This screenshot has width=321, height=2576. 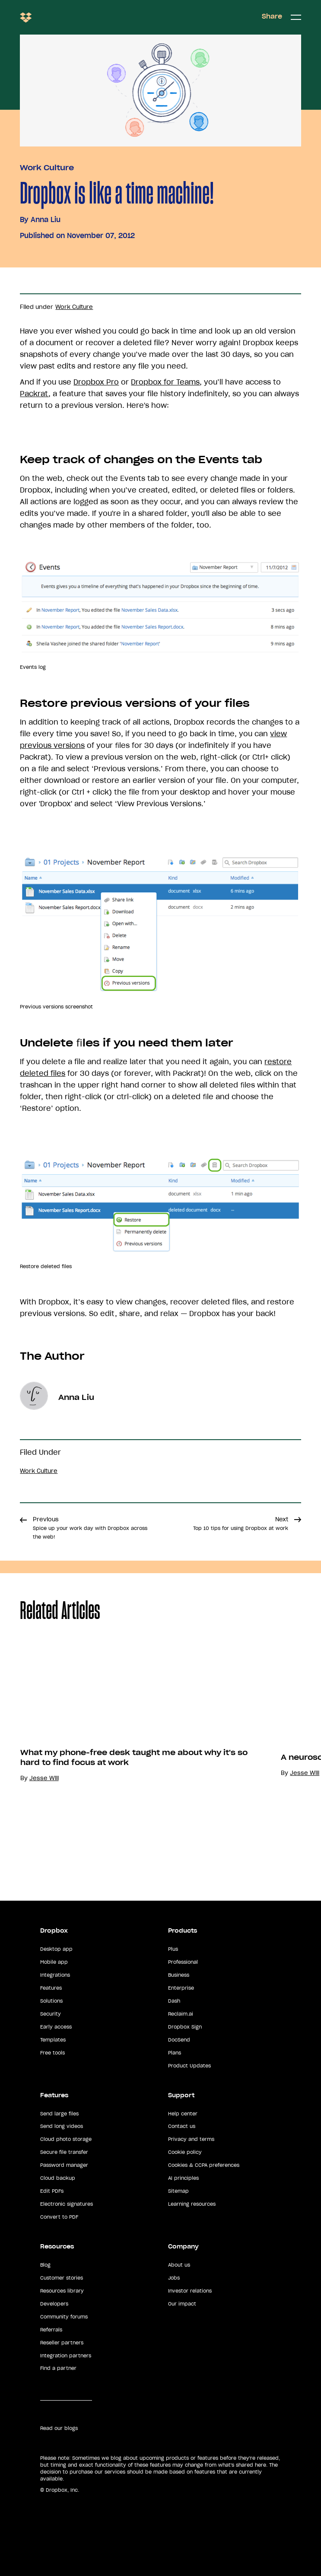 What do you see at coordinates (183, 1962) in the screenshot?
I see `Professional` at bounding box center [183, 1962].